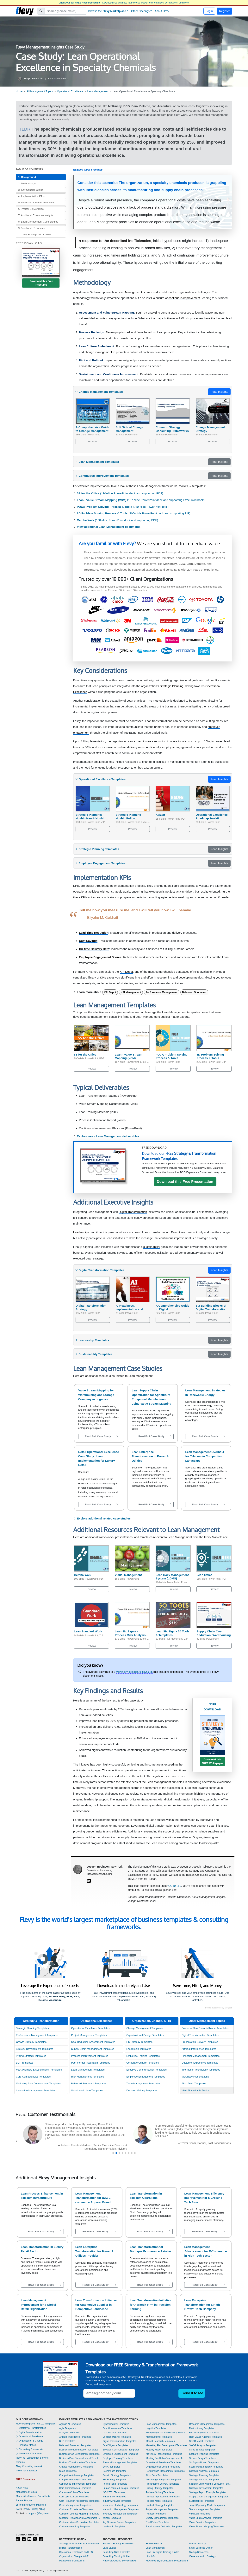  I want to click on KPI Depot, so click(126, 971).